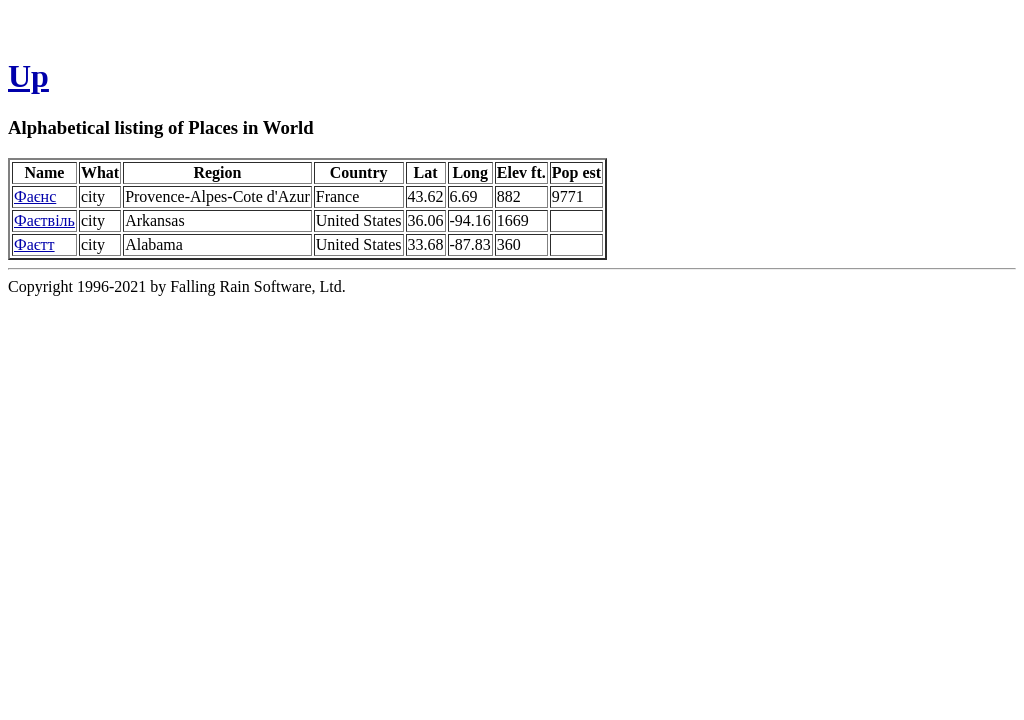 Image resolution: width=1024 pixels, height=720 pixels. Describe the element at coordinates (44, 220) in the screenshot. I see `Фаєтвіль` at that location.